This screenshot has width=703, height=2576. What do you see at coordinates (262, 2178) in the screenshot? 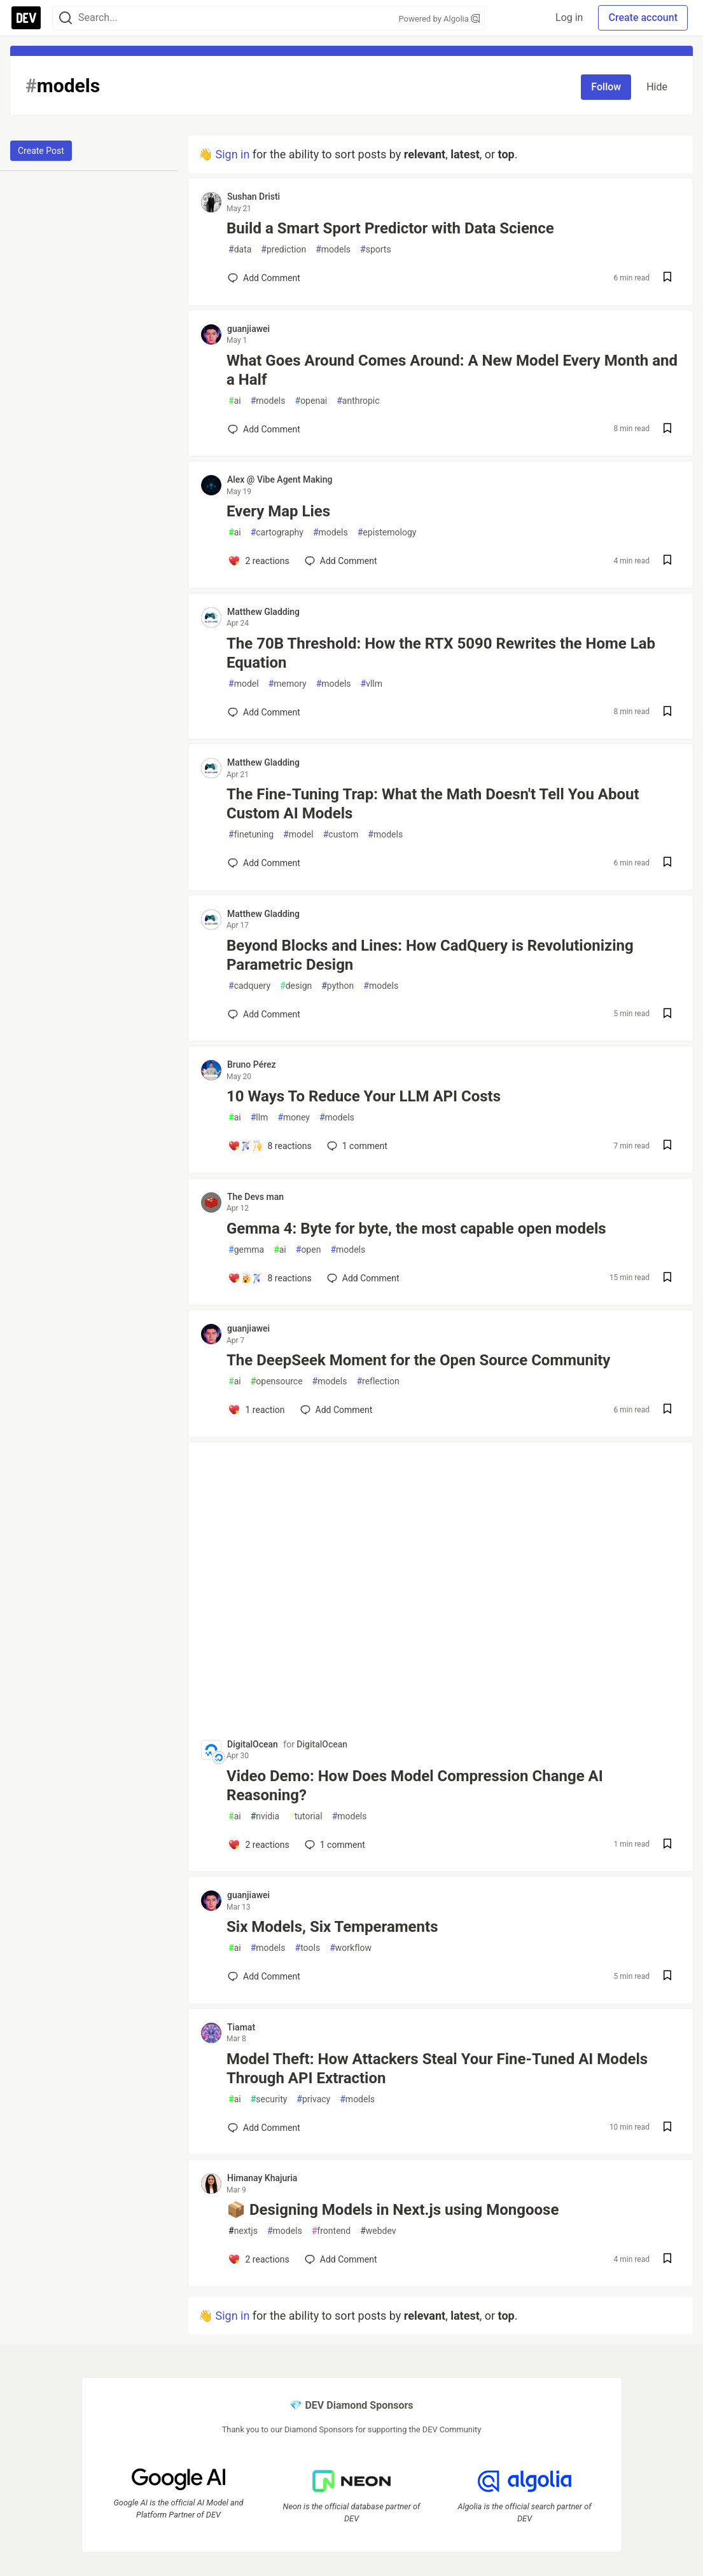
I see `Himanay Khajuria [Himanay Khajuria profile details]` at bounding box center [262, 2178].